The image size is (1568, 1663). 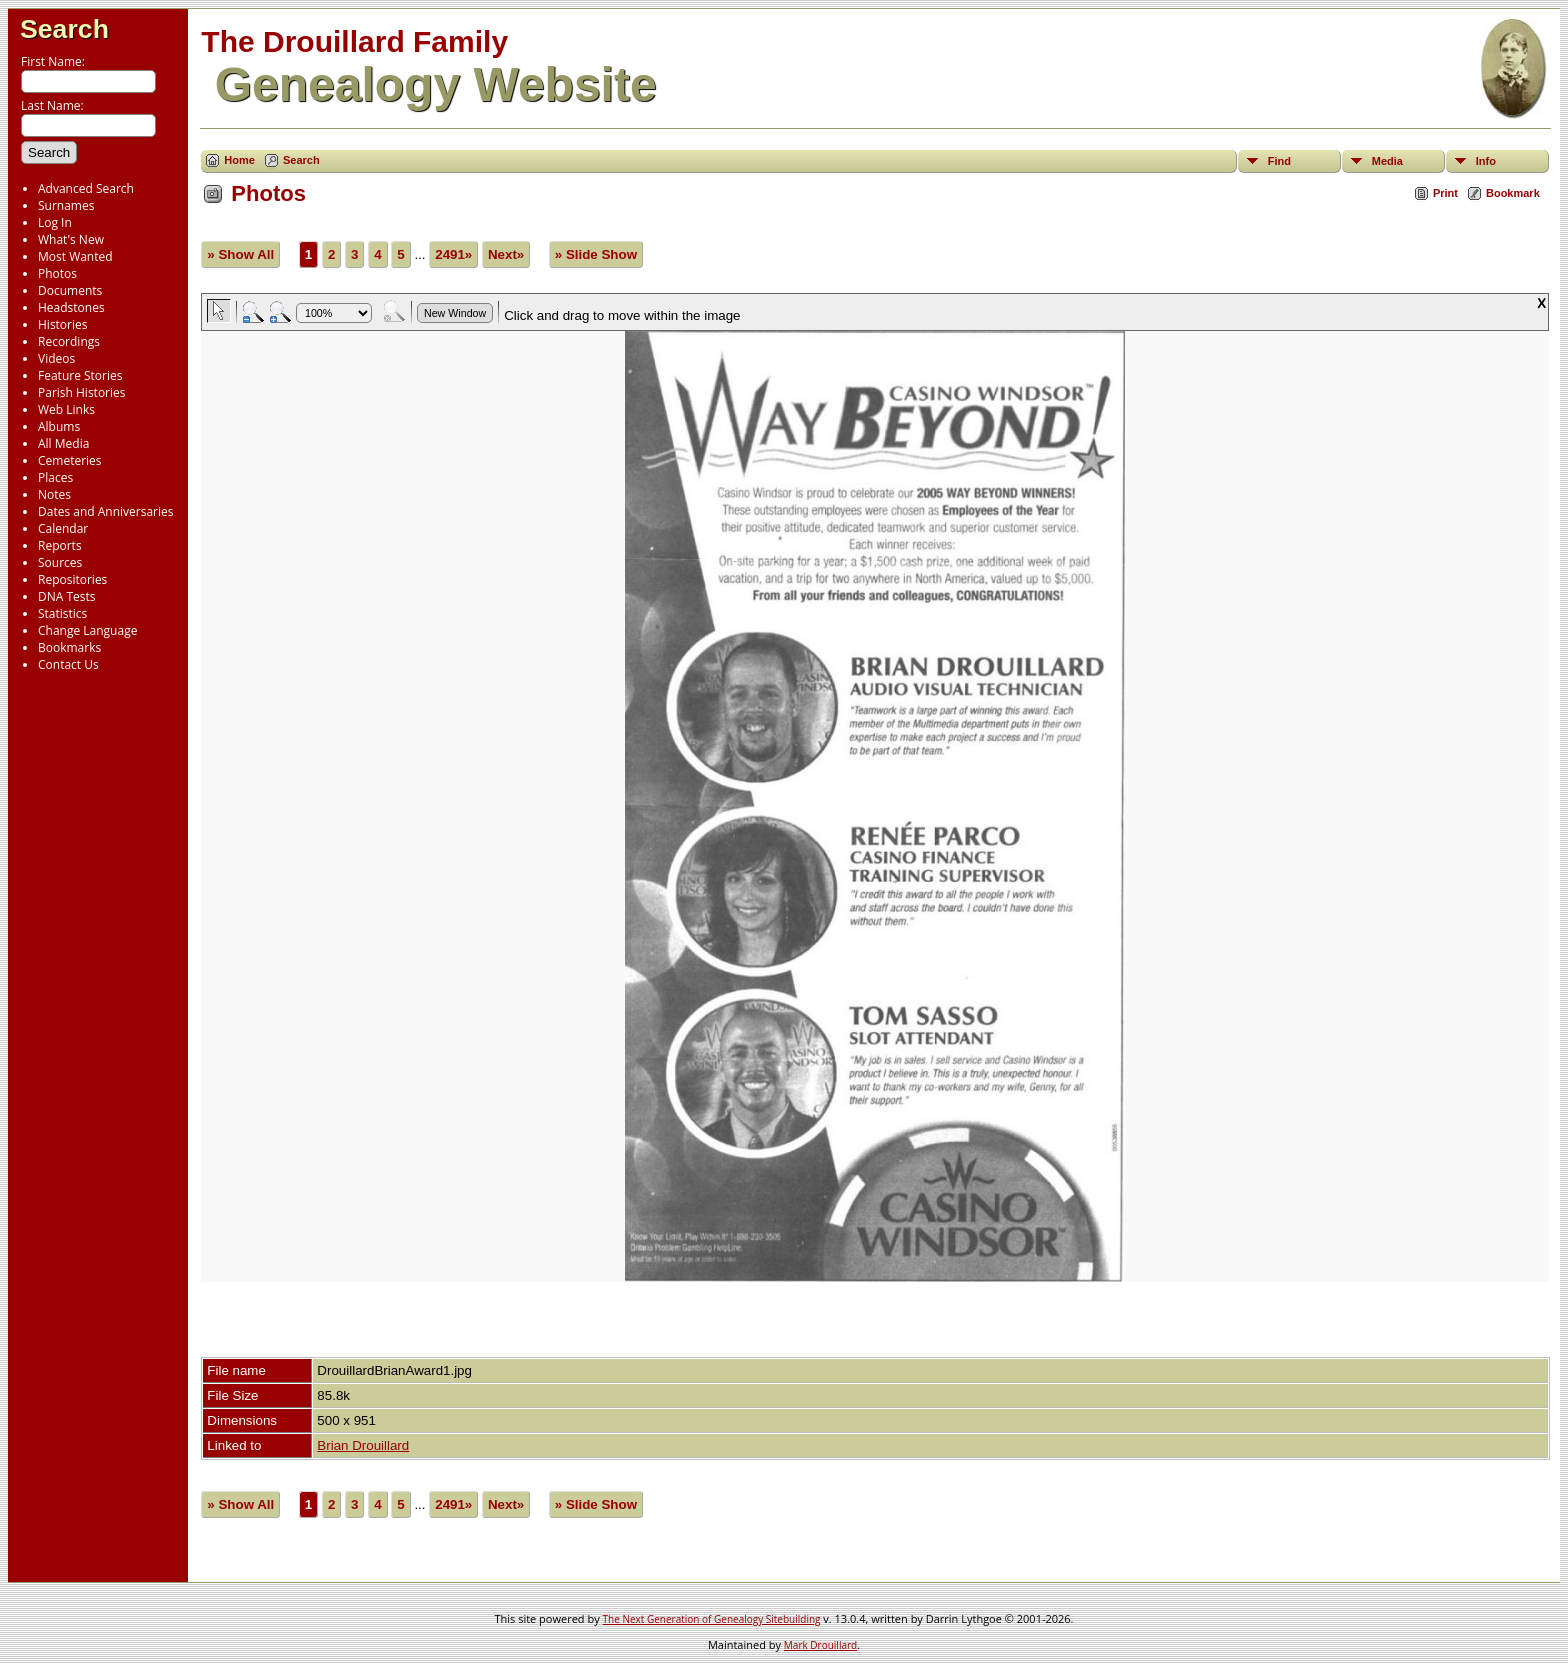 What do you see at coordinates (1513, 193) in the screenshot?
I see `Bookmark` at bounding box center [1513, 193].